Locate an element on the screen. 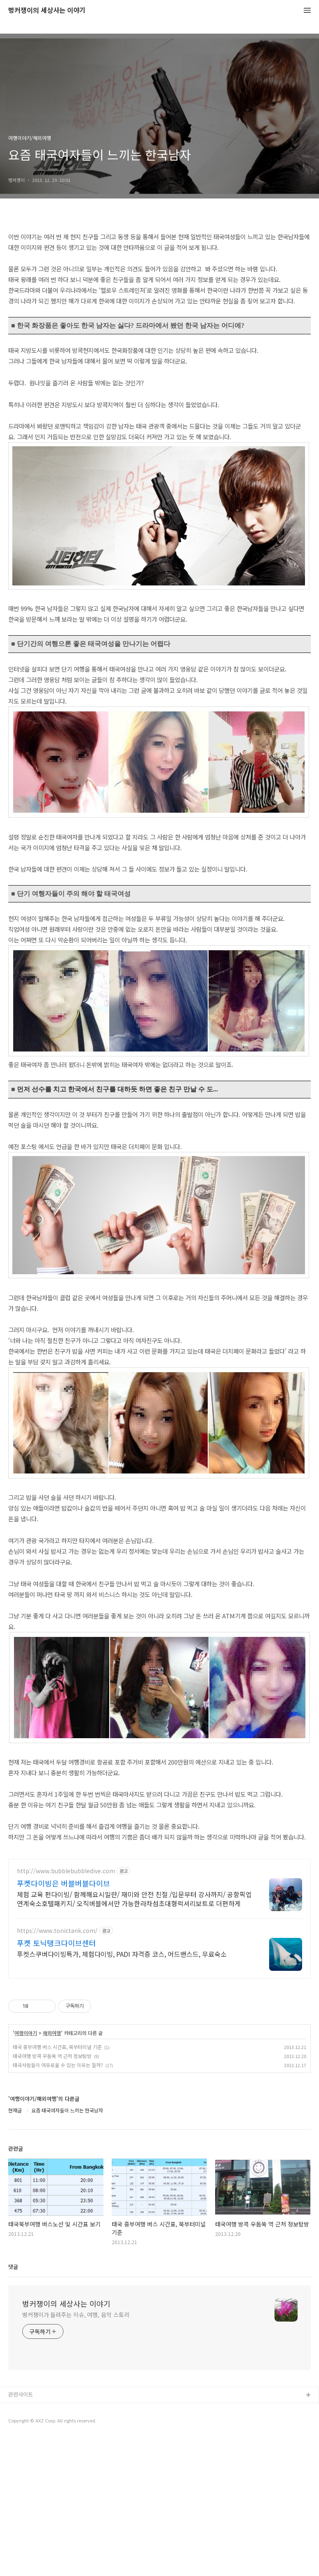 The height and width of the screenshot is (2576, 319). 태국사람들이 여유로울 수 있는 이유는 뭘까? is located at coordinates (58, 2202).